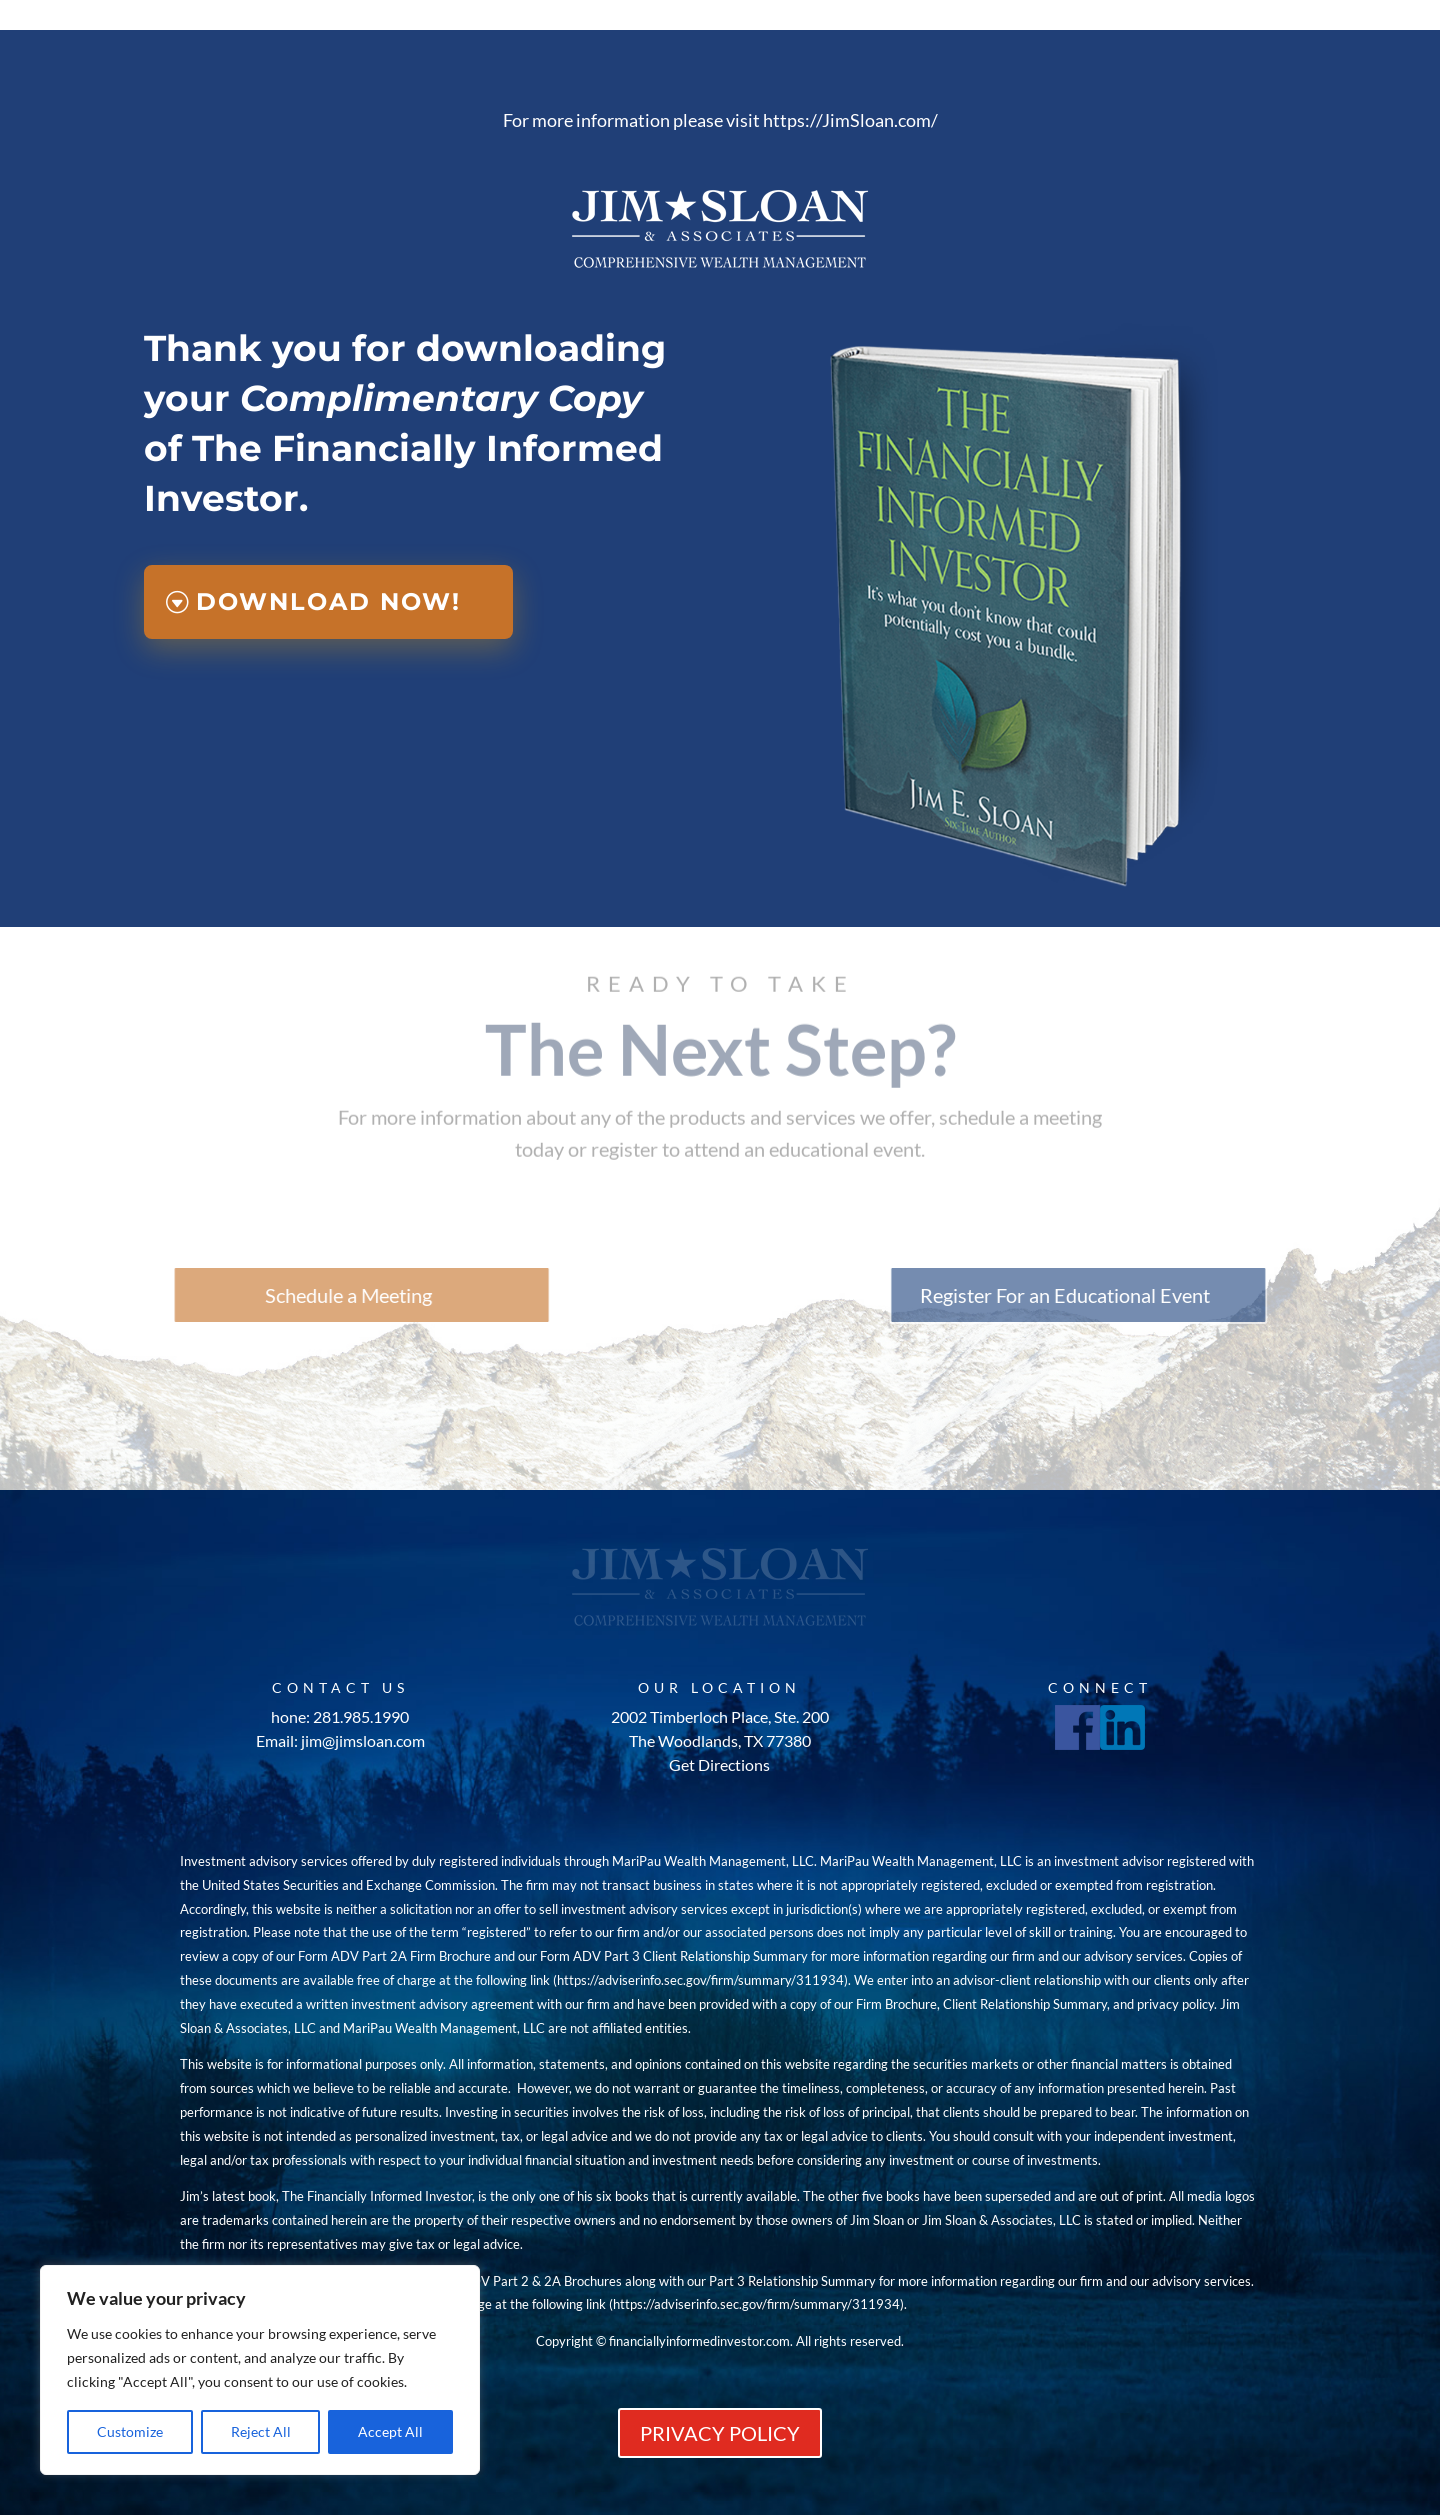 Image resolution: width=1440 pixels, height=2515 pixels. Describe the element at coordinates (260, 2370) in the screenshot. I see `[region]` at that location.